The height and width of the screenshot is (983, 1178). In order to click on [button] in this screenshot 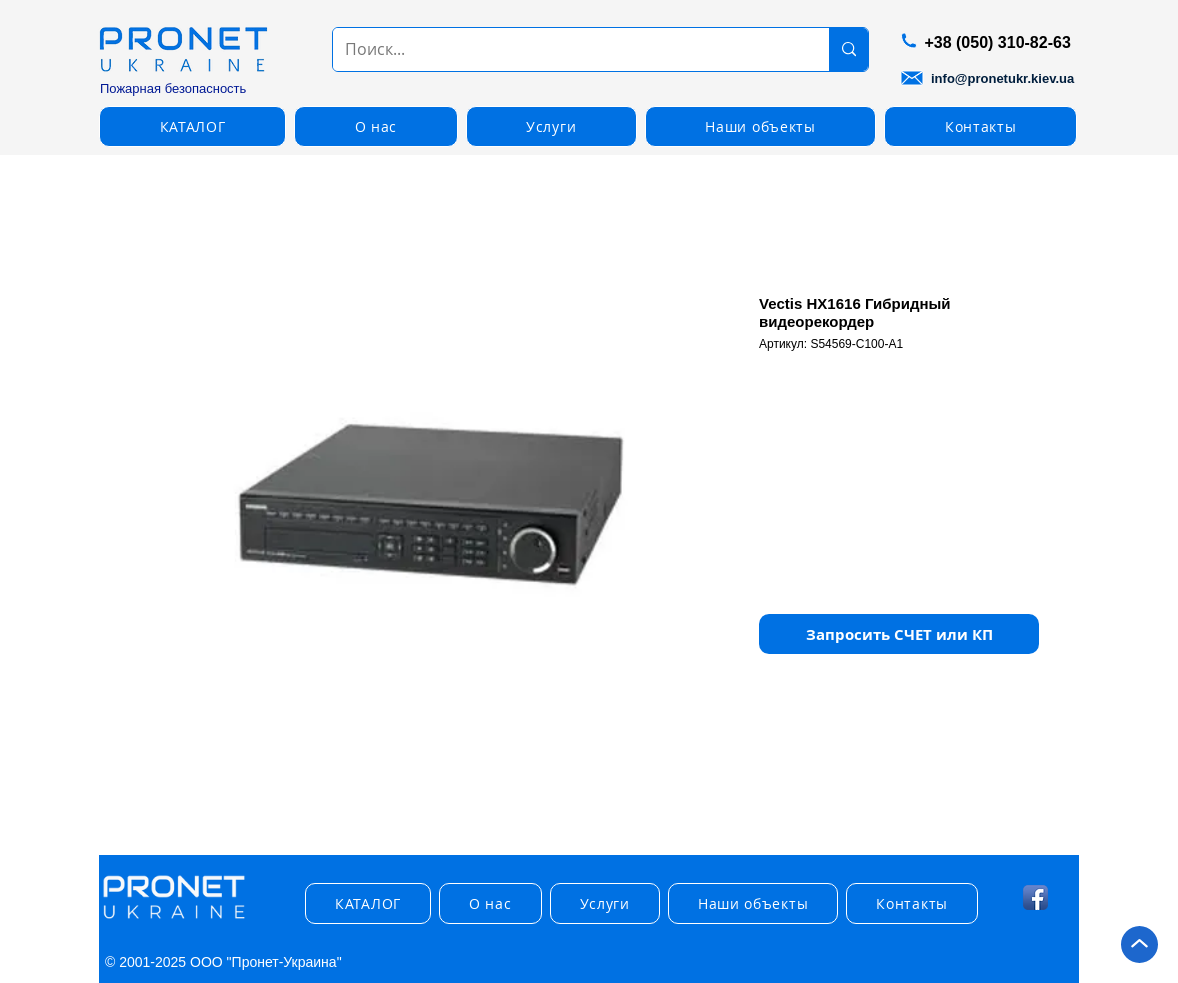, I will do `click(192, 126)`.